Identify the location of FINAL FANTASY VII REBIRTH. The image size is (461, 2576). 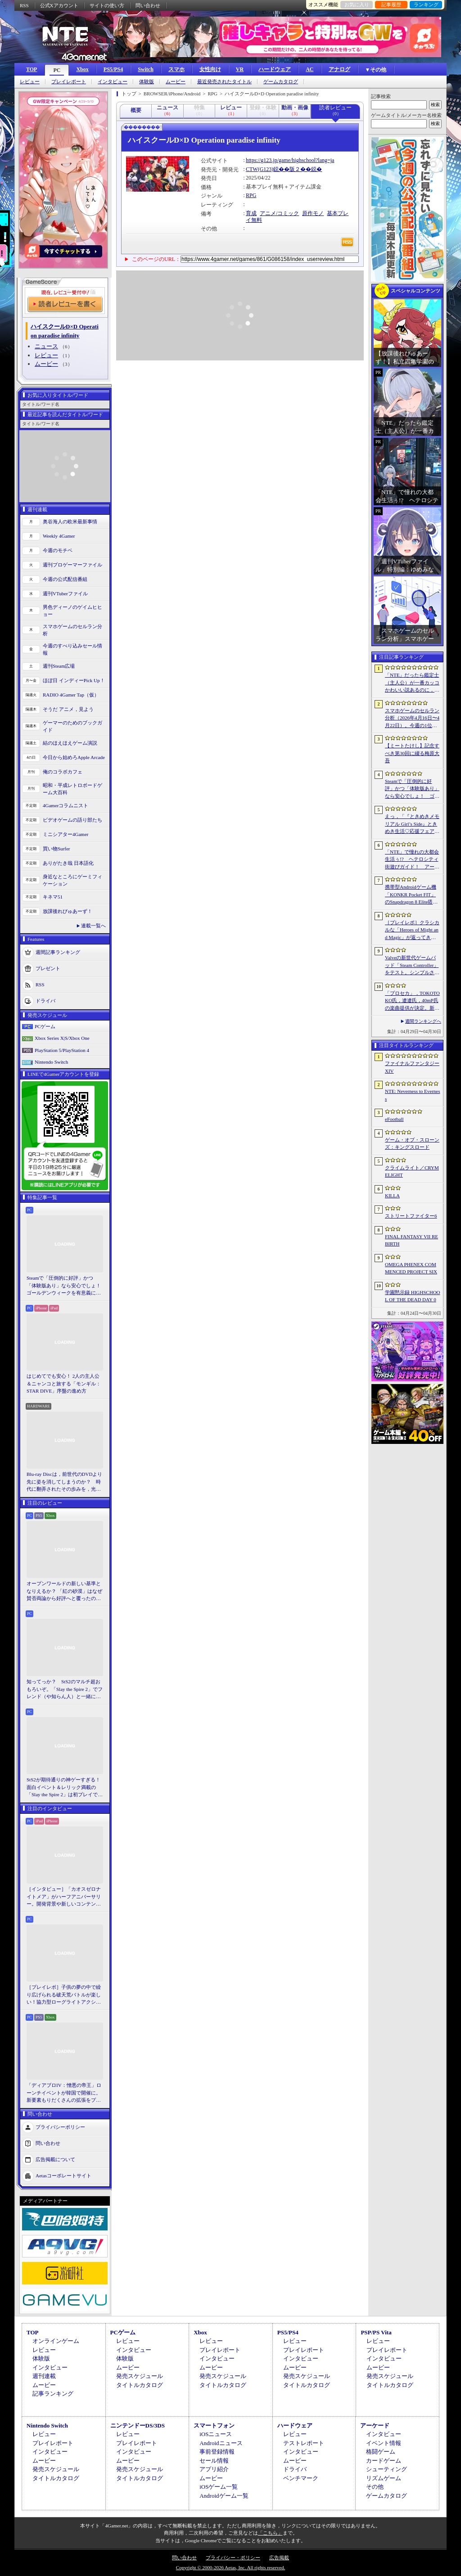
(411, 1240).